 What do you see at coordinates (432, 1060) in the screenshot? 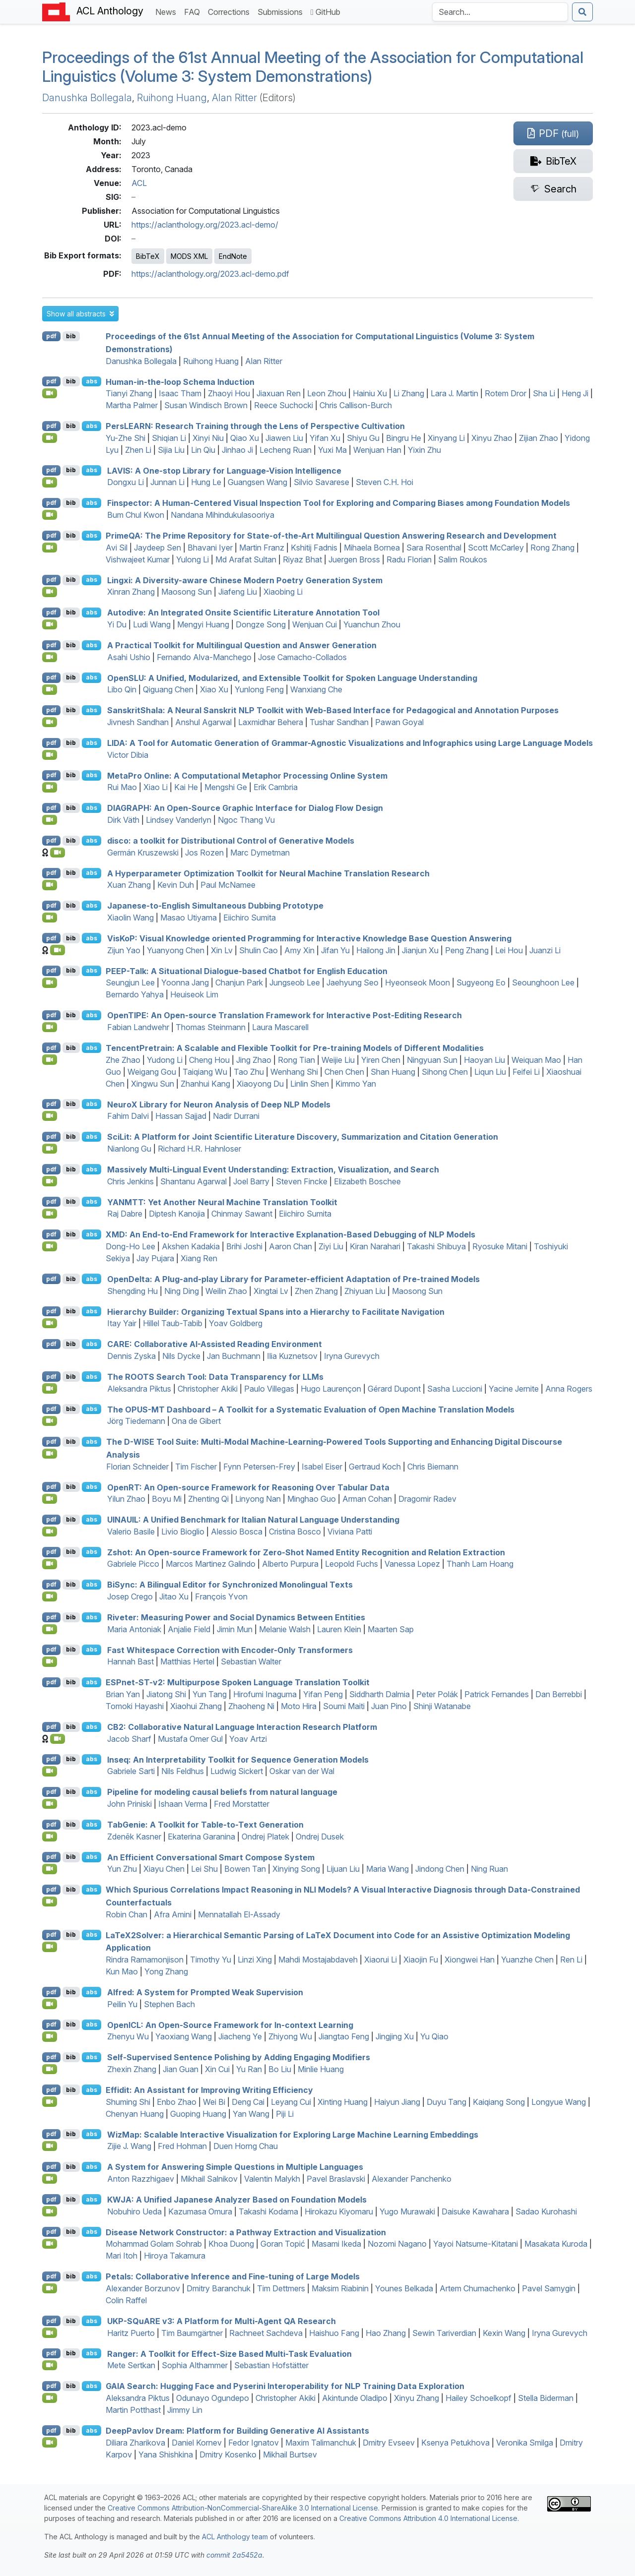
I see `Ningyuan Sun` at bounding box center [432, 1060].